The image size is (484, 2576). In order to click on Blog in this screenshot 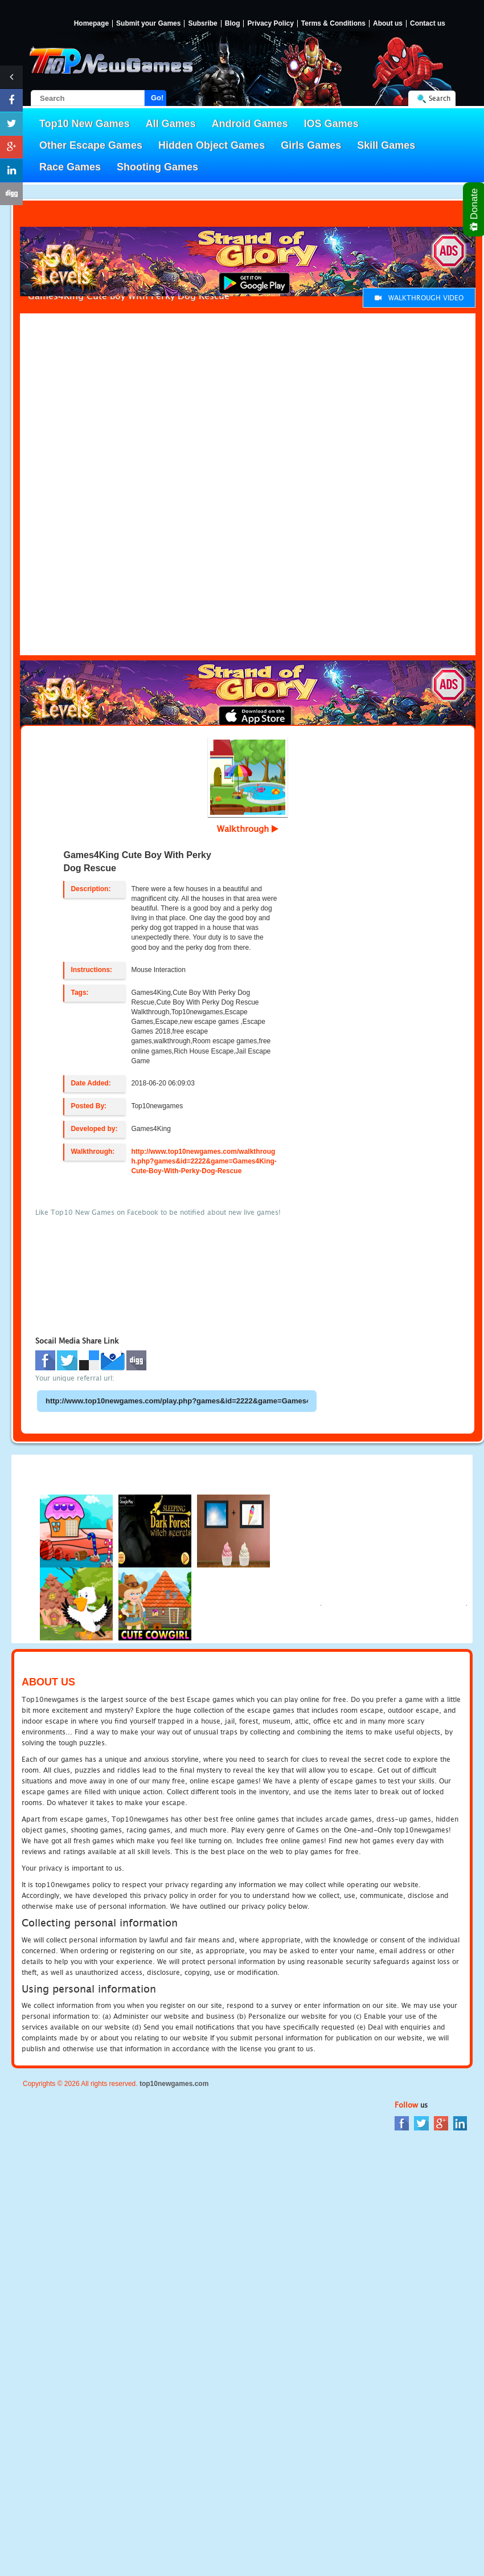, I will do `click(232, 23)`.